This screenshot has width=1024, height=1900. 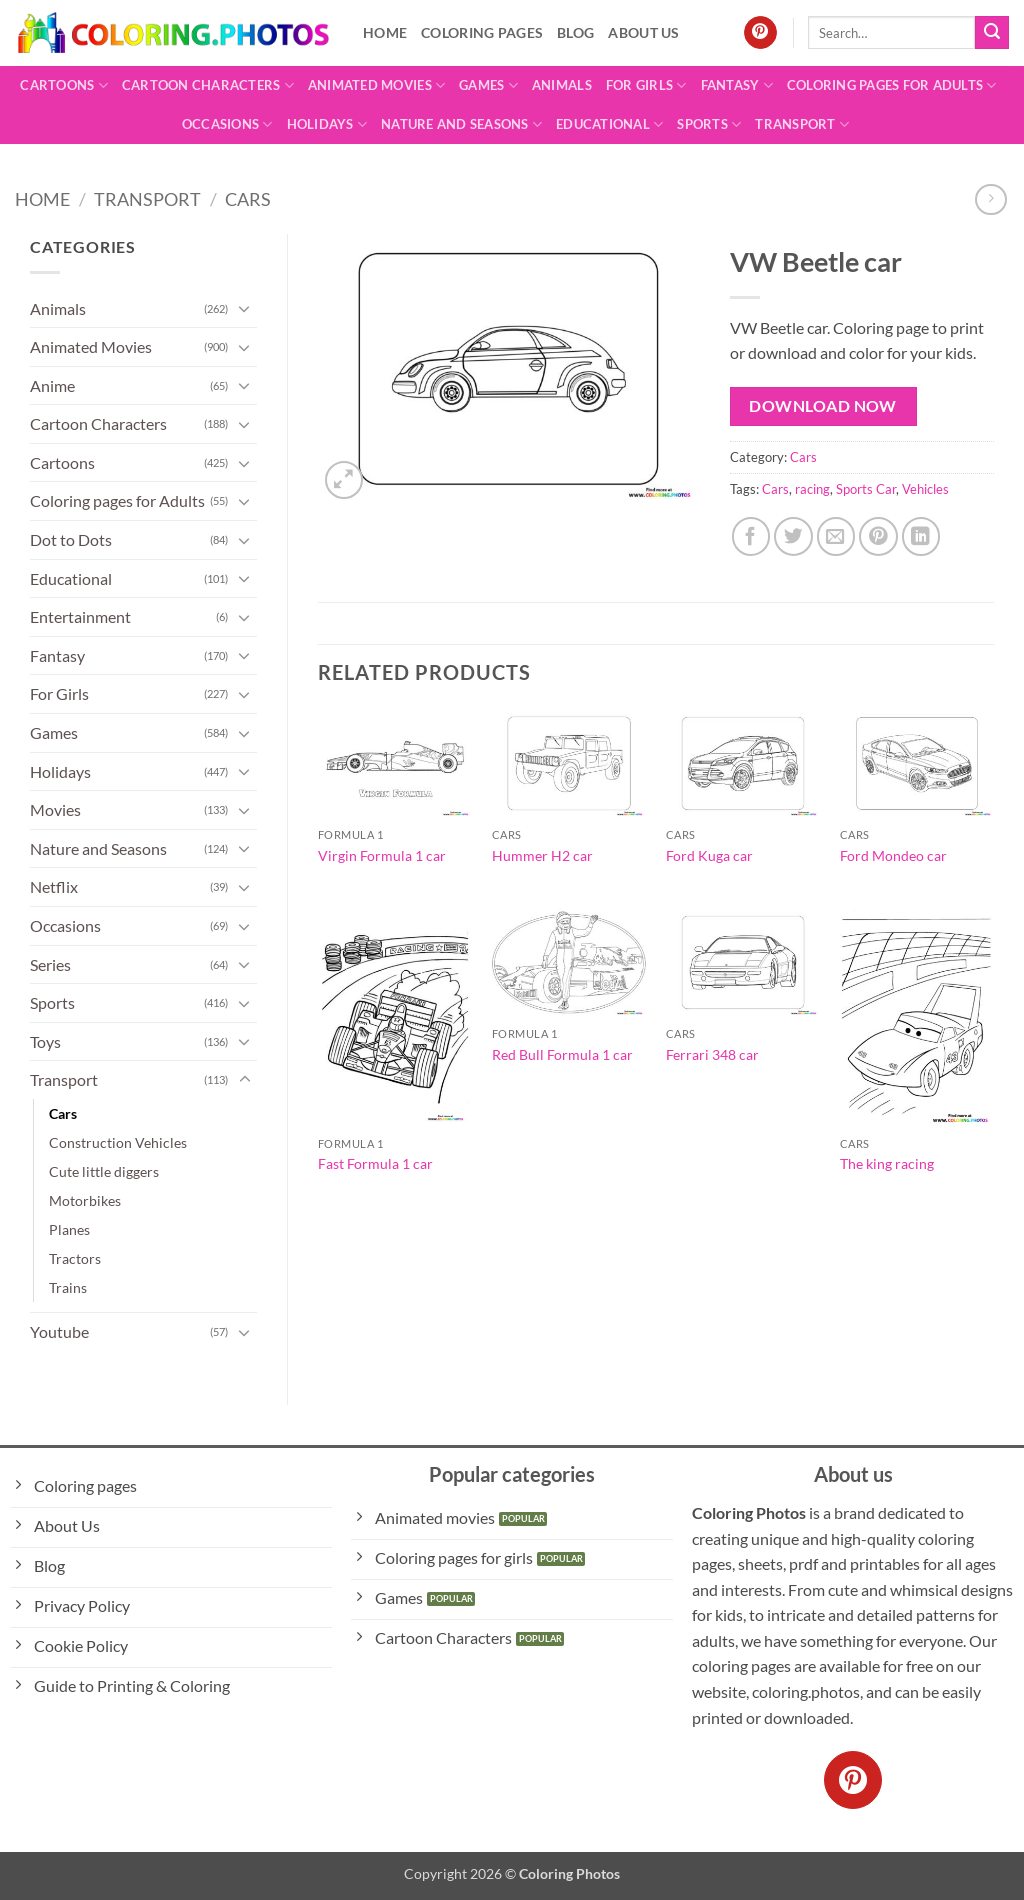 What do you see at coordinates (737, 85) in the screenshot?
I see `Fantasy` at bounding box center [737, 85].